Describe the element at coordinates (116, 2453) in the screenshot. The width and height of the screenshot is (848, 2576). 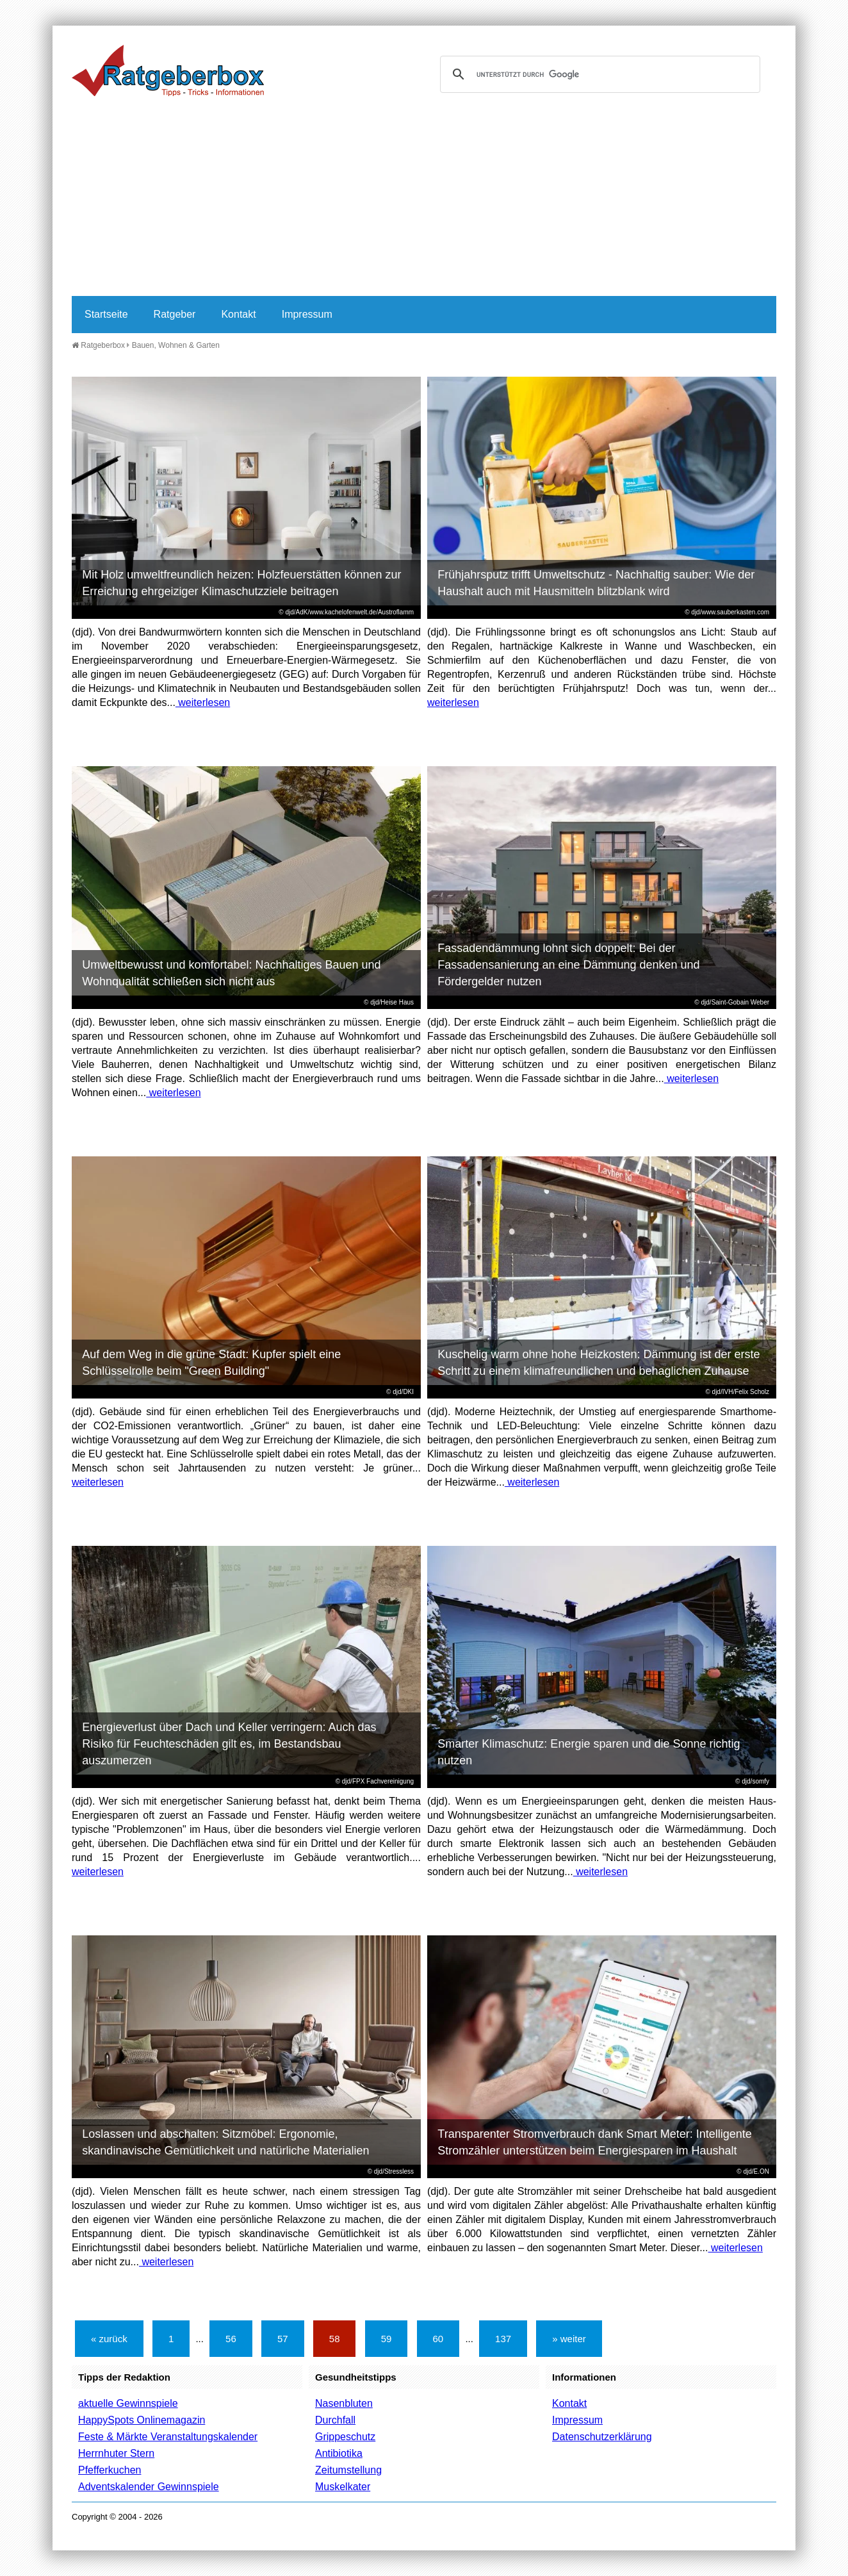
I see `Herrnhuter Stern` at that location.